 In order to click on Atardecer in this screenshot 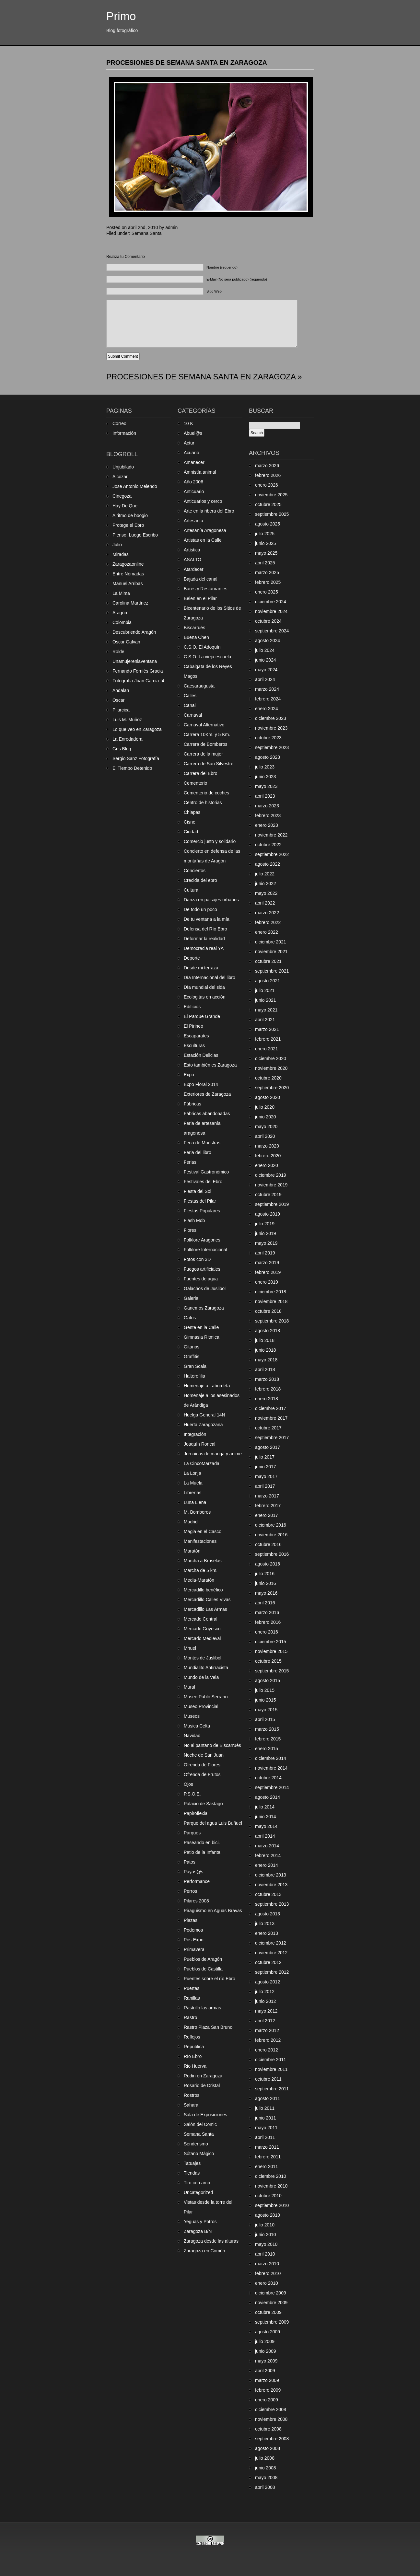, I will do `click(194, 569)`.